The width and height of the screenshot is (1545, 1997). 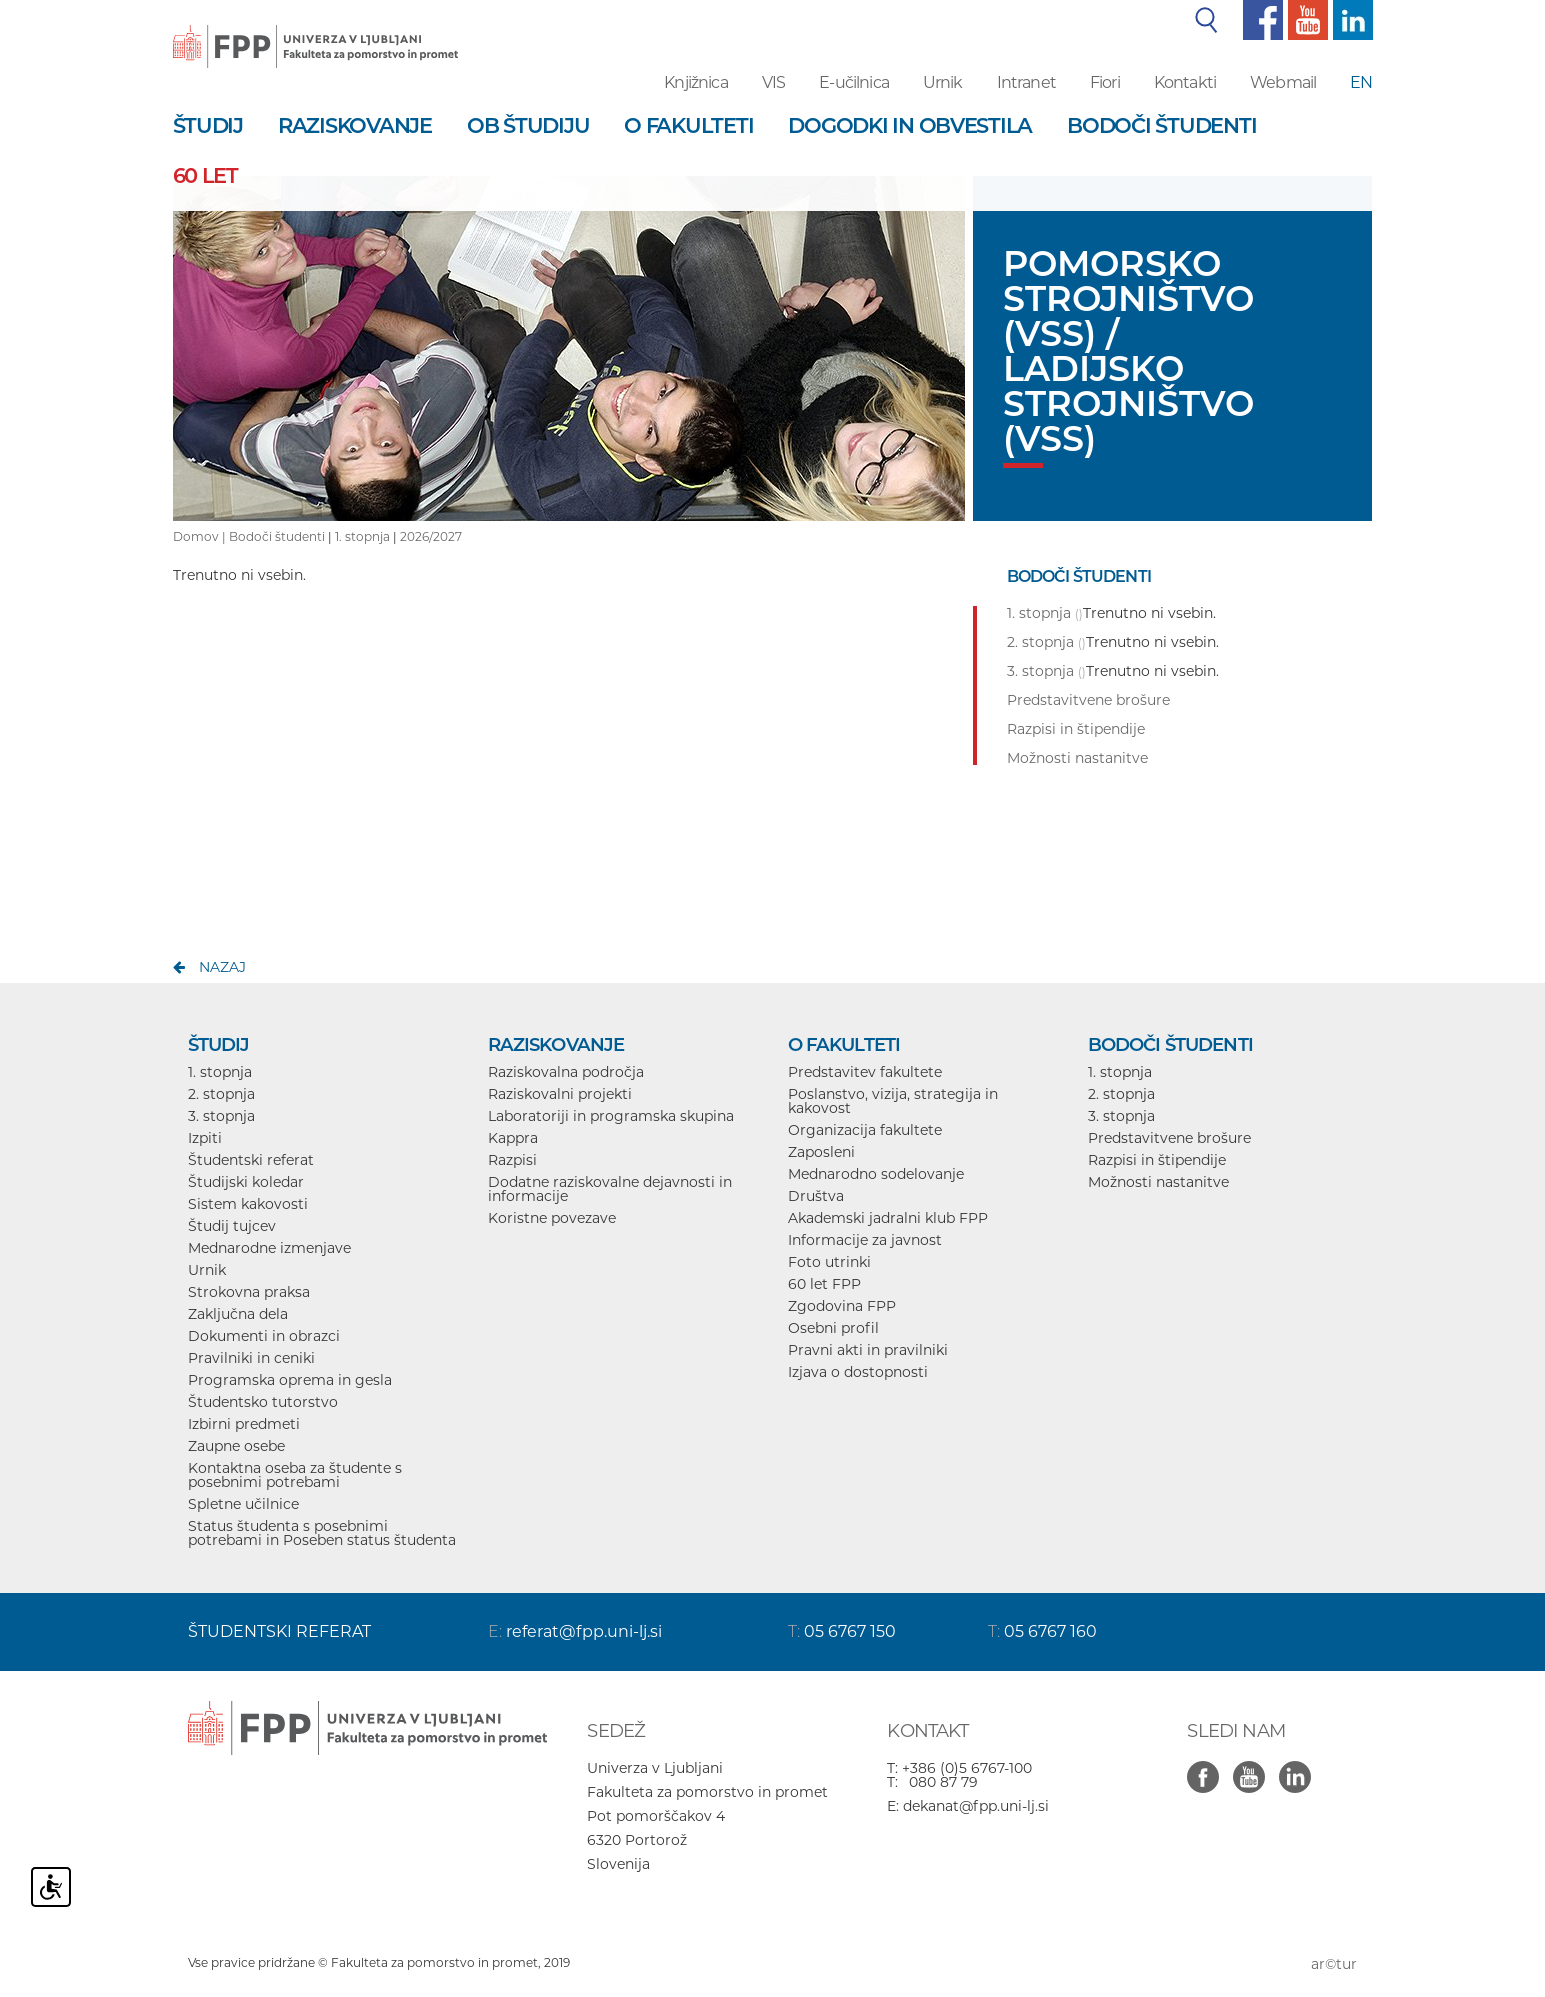 What do you see at coordinates (893, 1101) in the screenshot?
I see `Poslanstvo, vizija, strategija in kakovost` at bounding box center [893, 1101].